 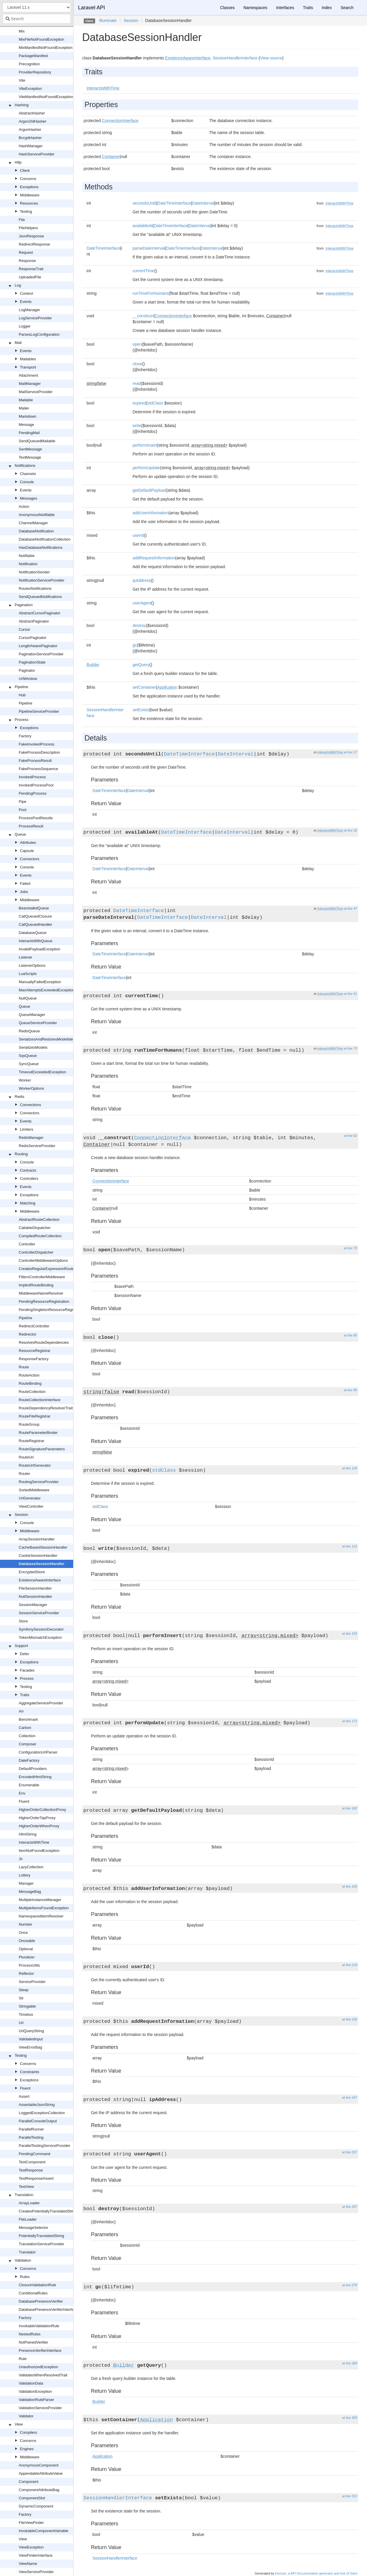 What do you see at coordinates (38, 1752) in the screenshot?
I see `ConfigurationUrlParser` at bounding box center [38, 1752].